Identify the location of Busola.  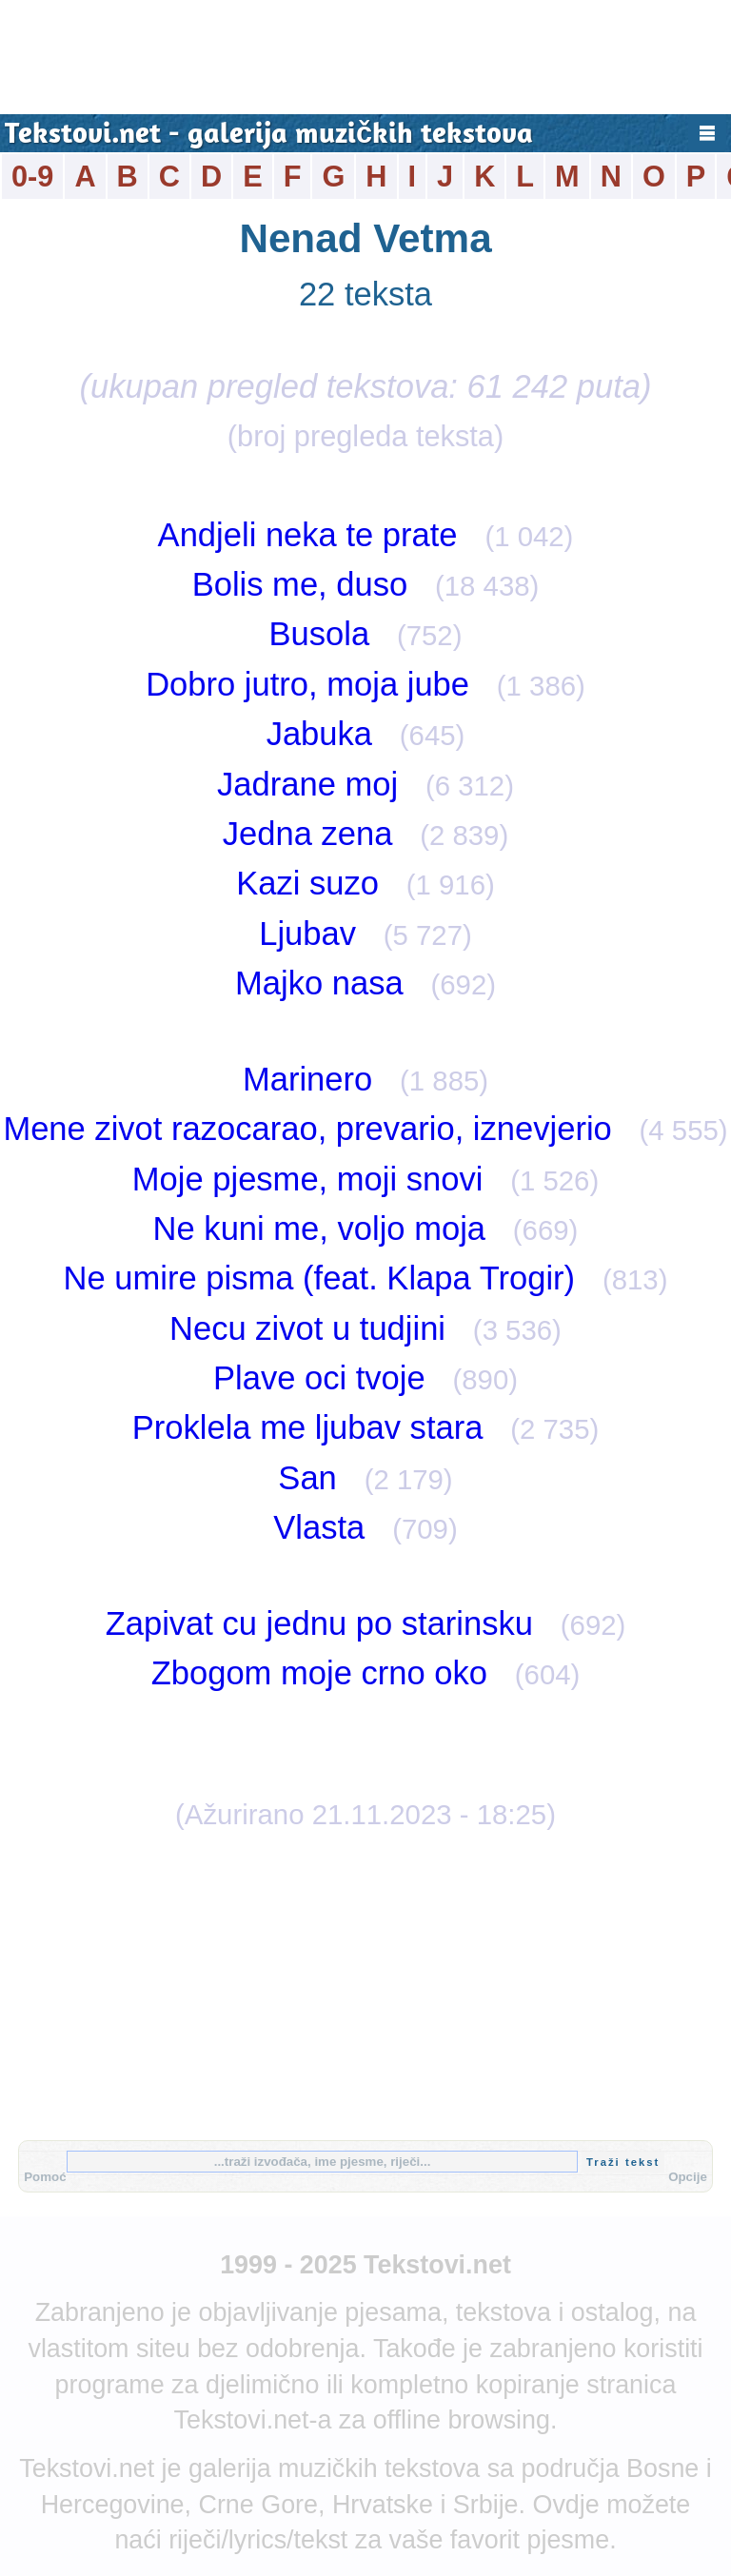
(319, 634).